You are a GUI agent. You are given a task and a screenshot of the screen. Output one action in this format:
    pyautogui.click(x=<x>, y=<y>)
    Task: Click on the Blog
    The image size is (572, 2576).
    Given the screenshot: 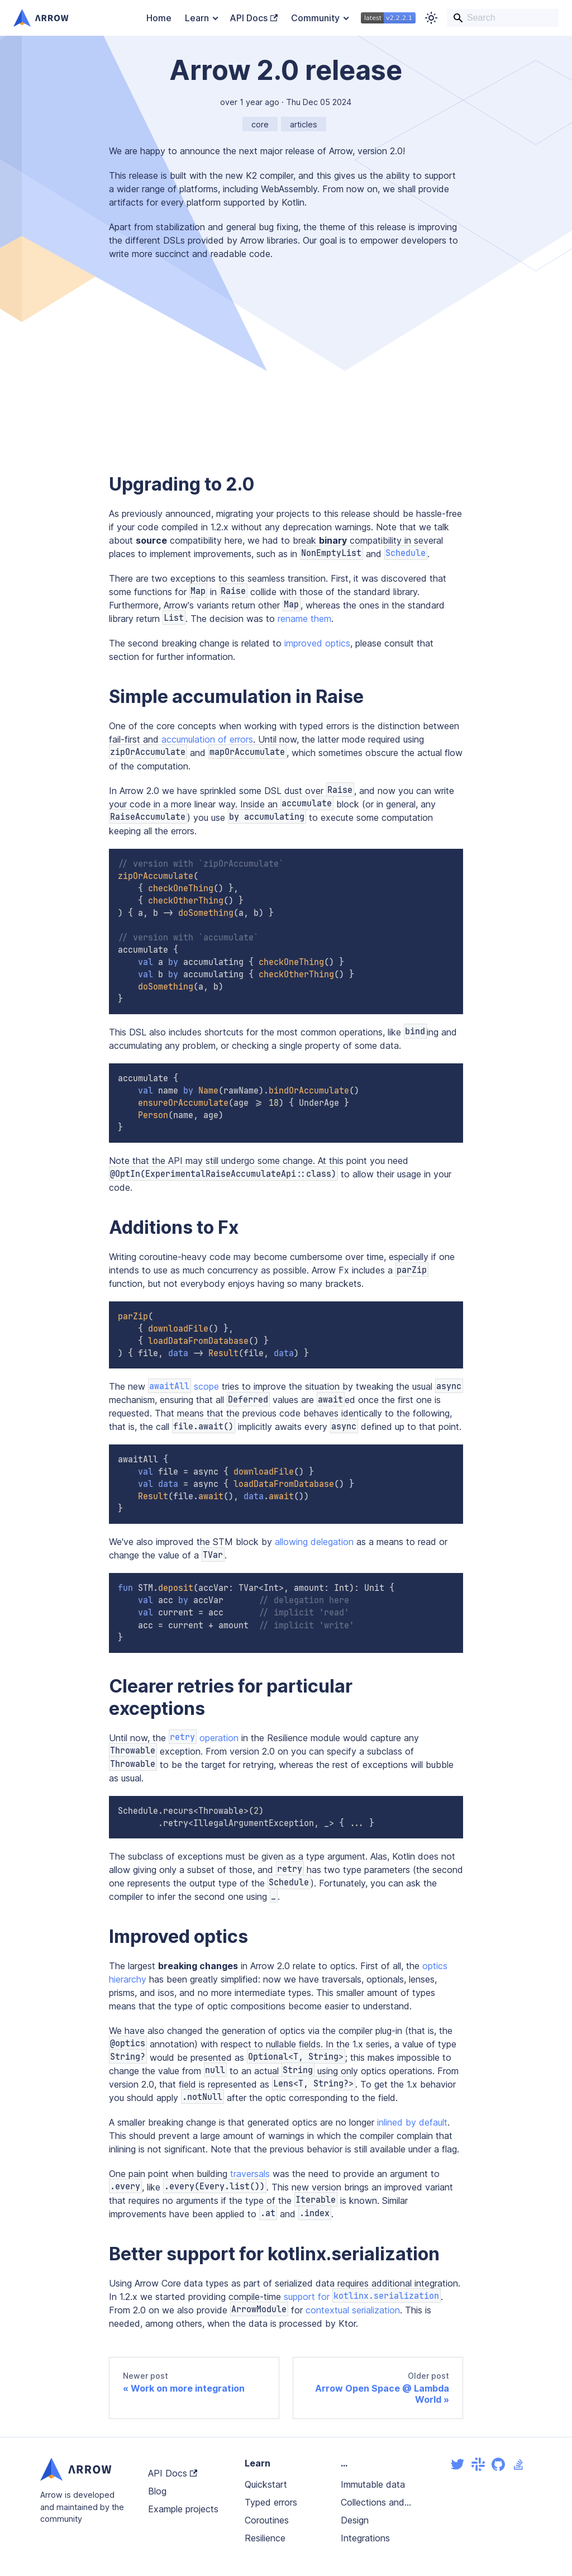 What is the action you would take?
    pyautogui.click(x=157, y=2491)
    